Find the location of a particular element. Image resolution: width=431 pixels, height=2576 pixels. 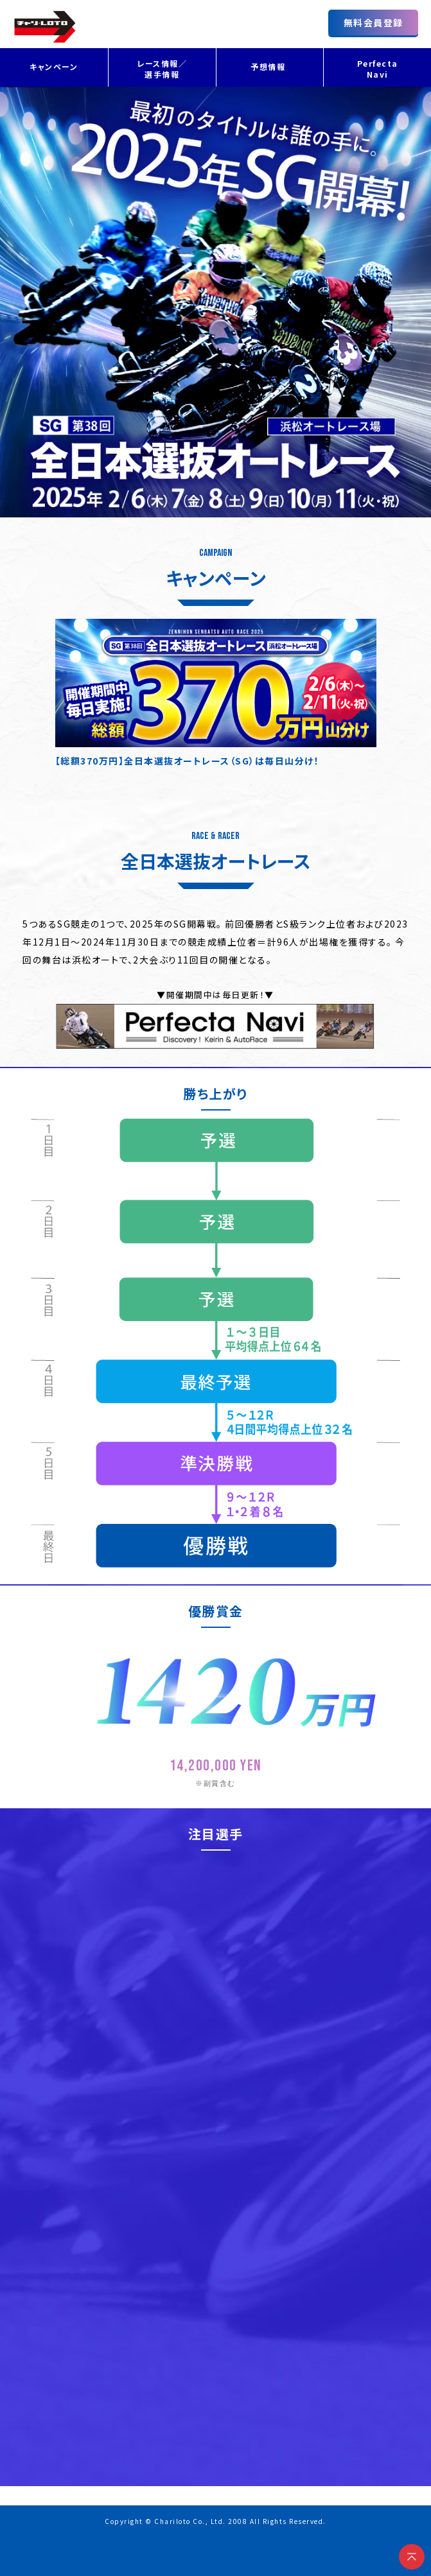

Perfecta Navi is located at coordinates (377, 69).